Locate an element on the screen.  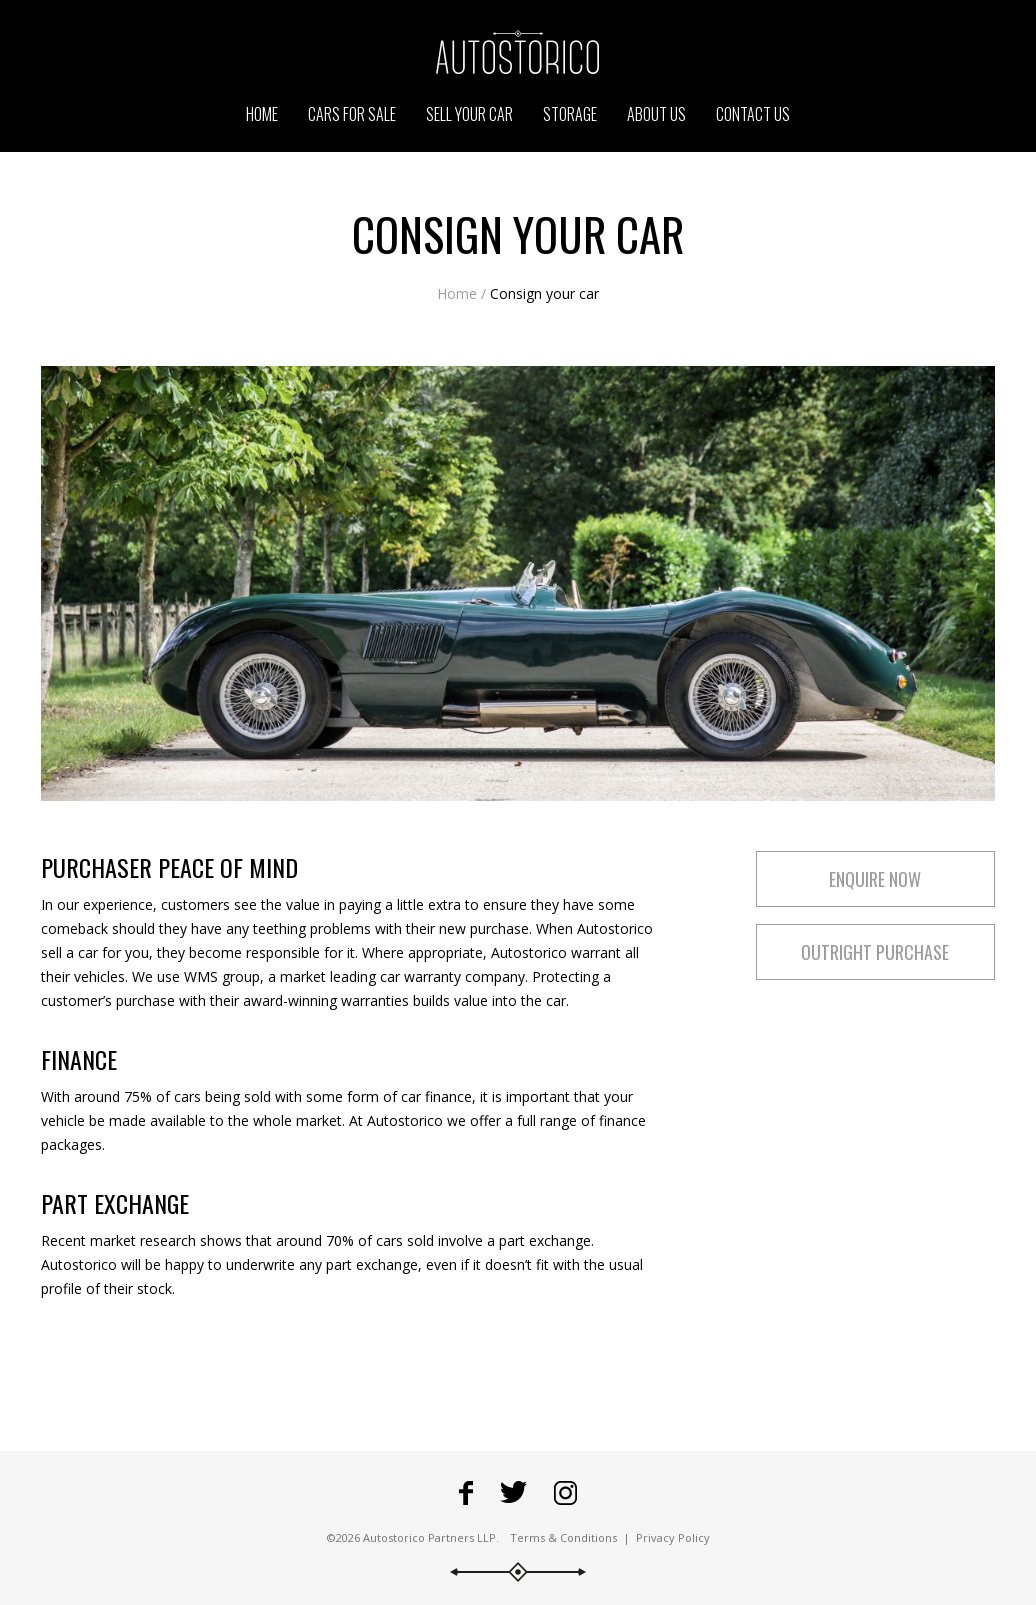
Home is located at coordinates (457, 293).